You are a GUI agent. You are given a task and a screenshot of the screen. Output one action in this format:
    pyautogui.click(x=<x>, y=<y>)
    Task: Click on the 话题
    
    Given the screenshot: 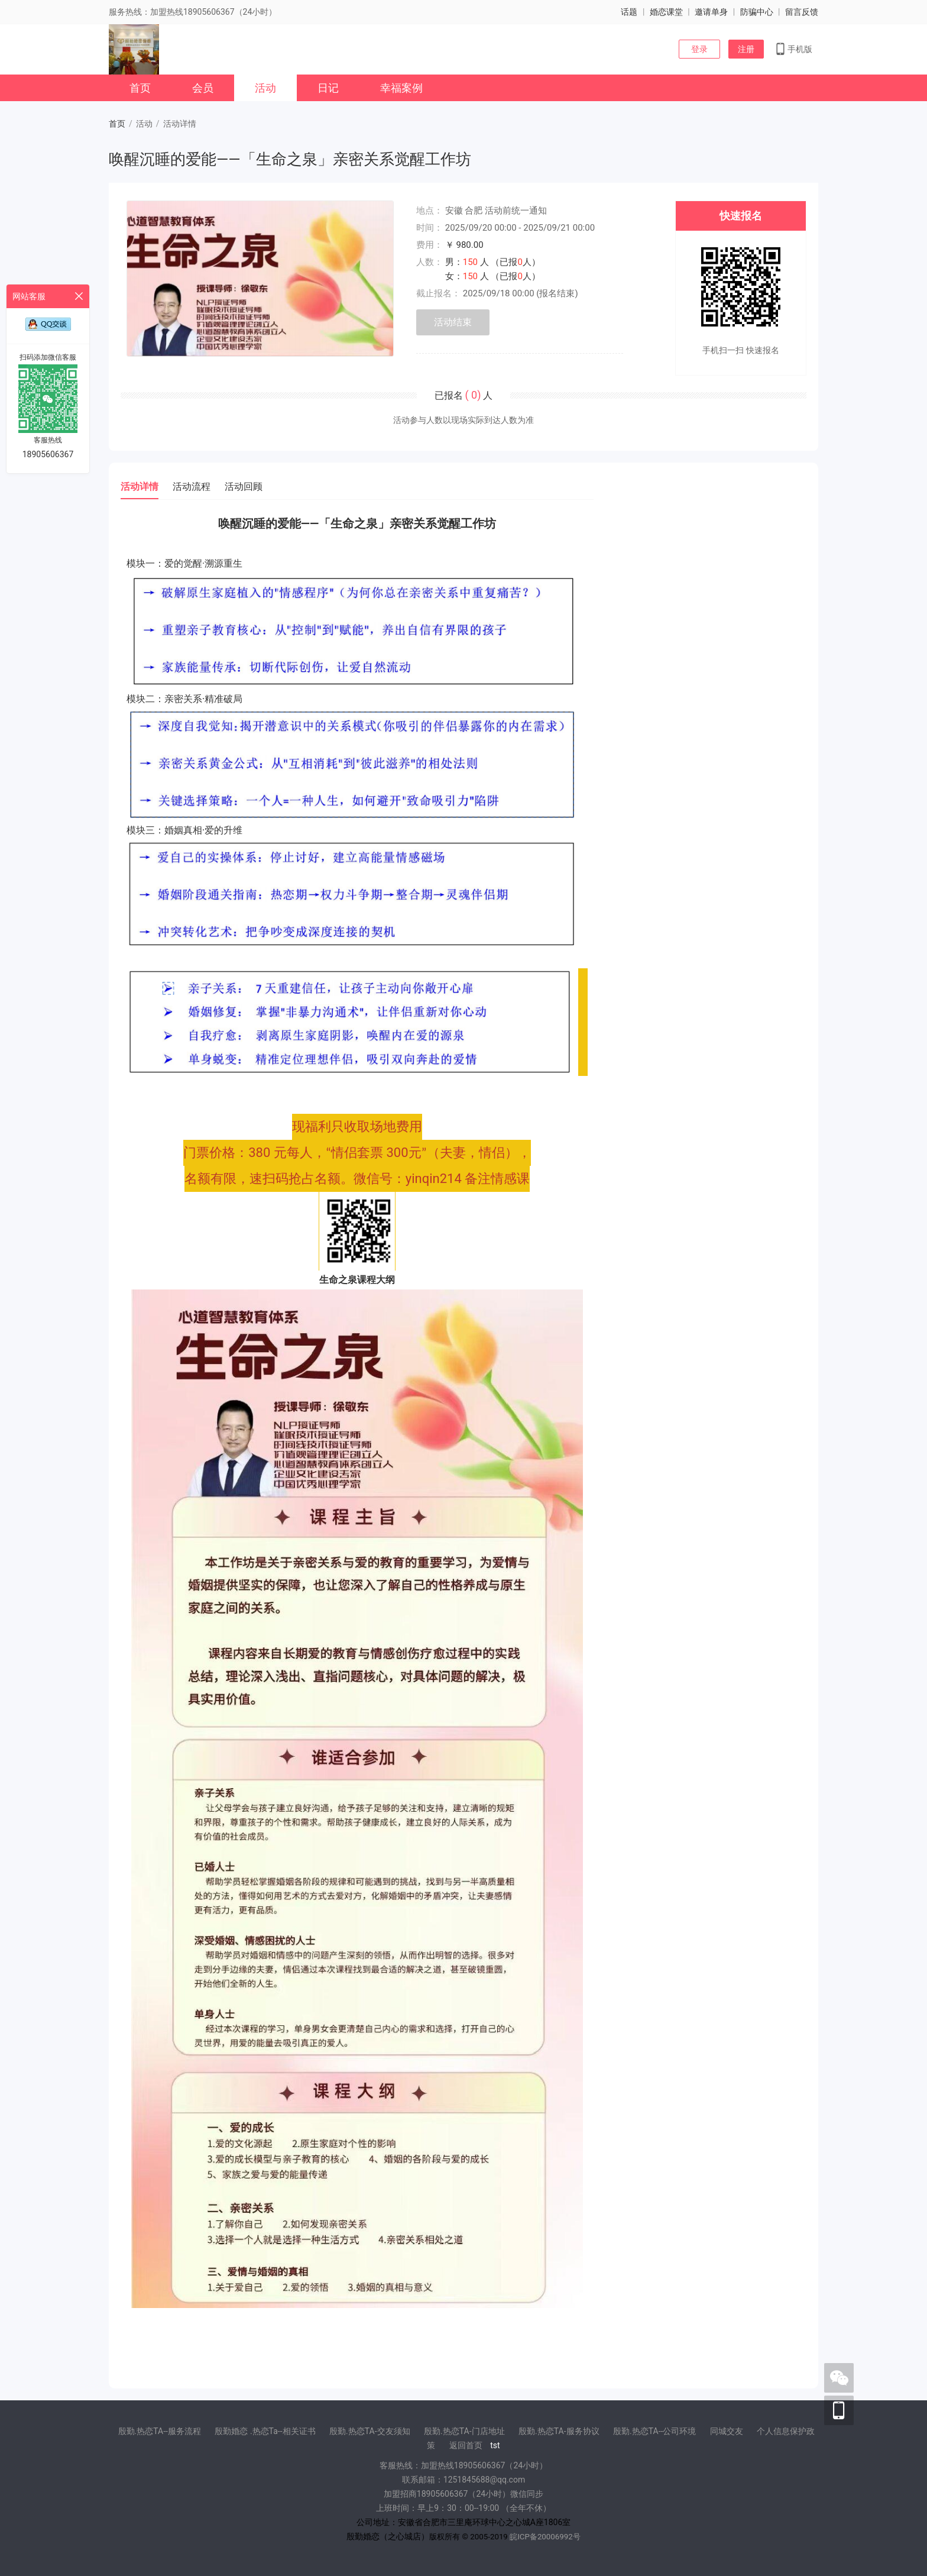 What is the action you would take?
    pyautogui.click(x=629, y=12)
    